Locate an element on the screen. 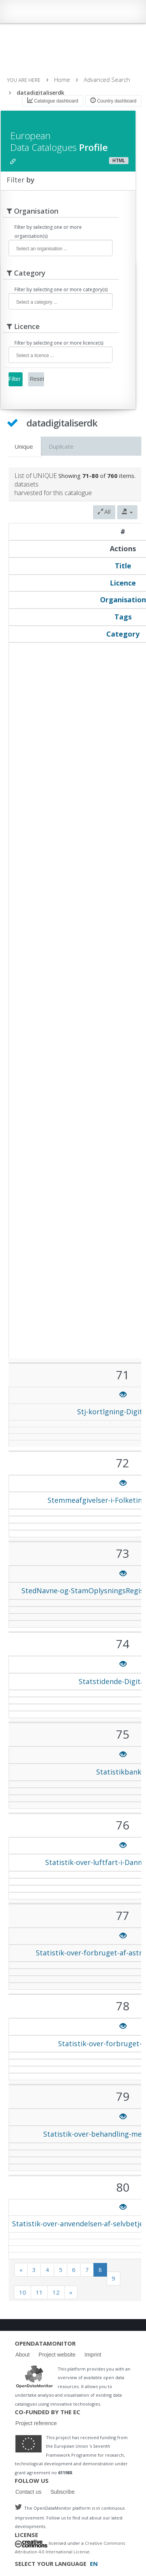  Imprint is located at coordinates (92, 2354).